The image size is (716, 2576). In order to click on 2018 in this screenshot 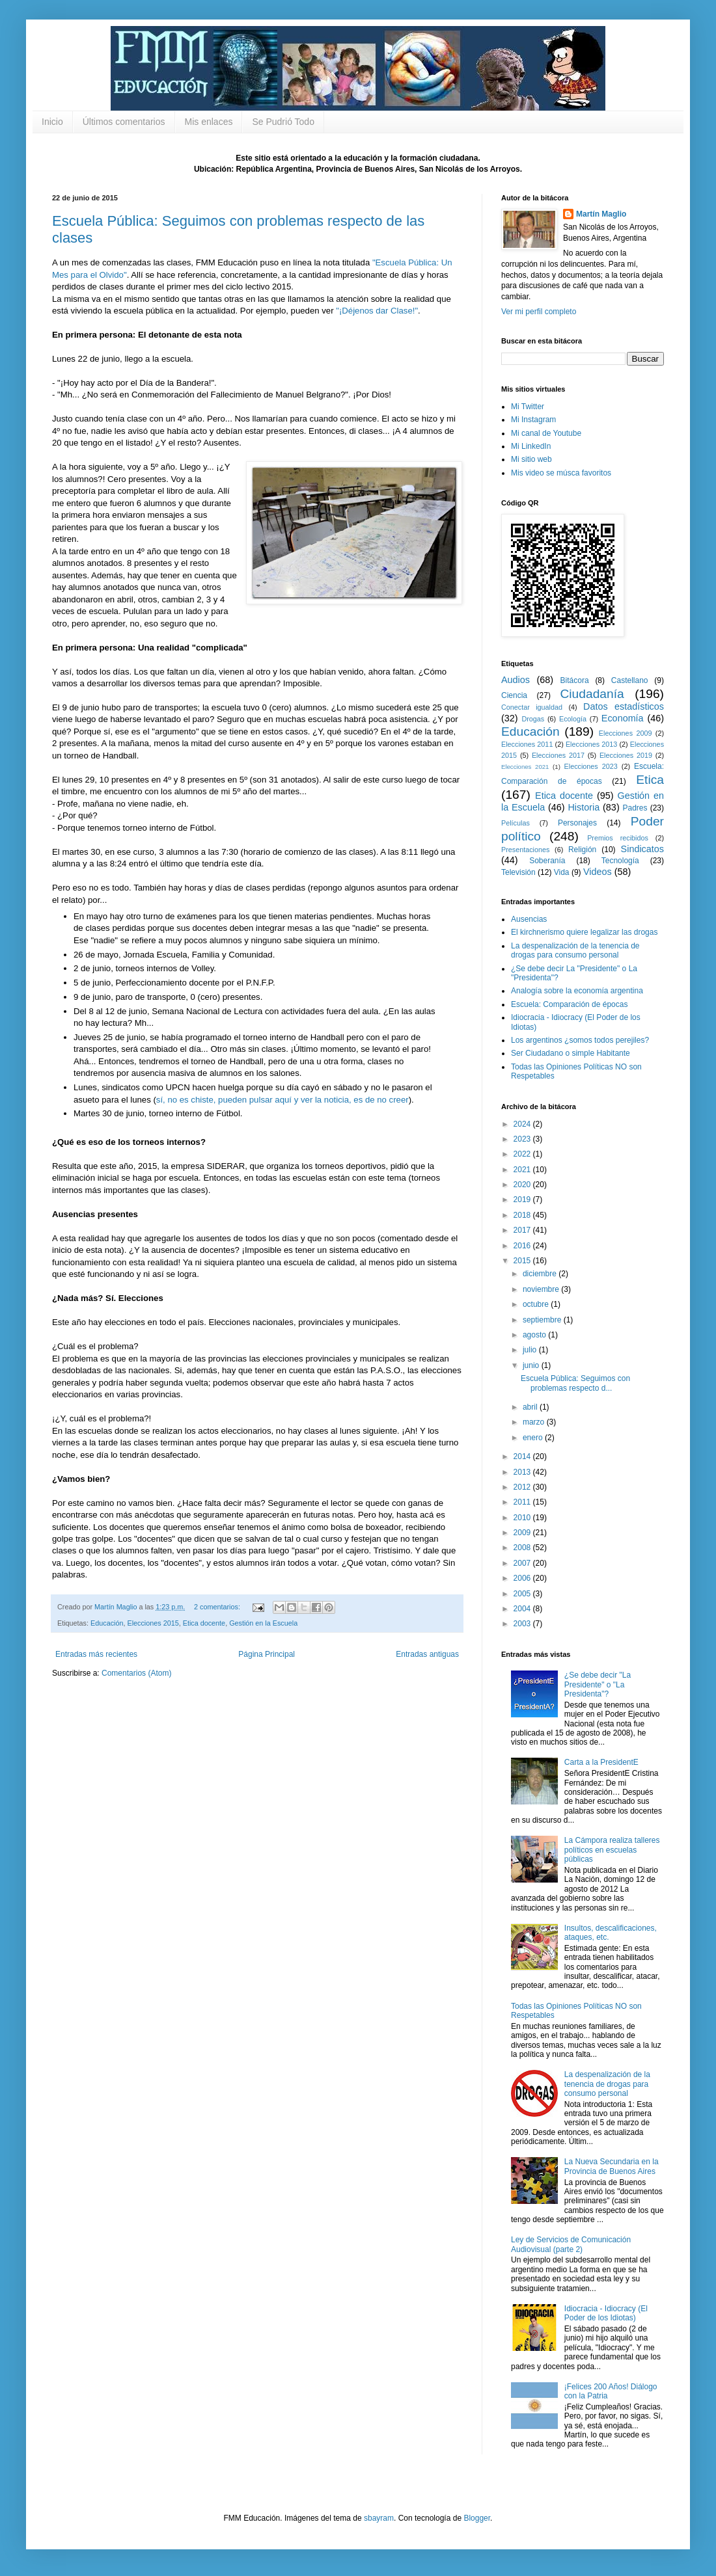, I will do `click(523, 1215)`.